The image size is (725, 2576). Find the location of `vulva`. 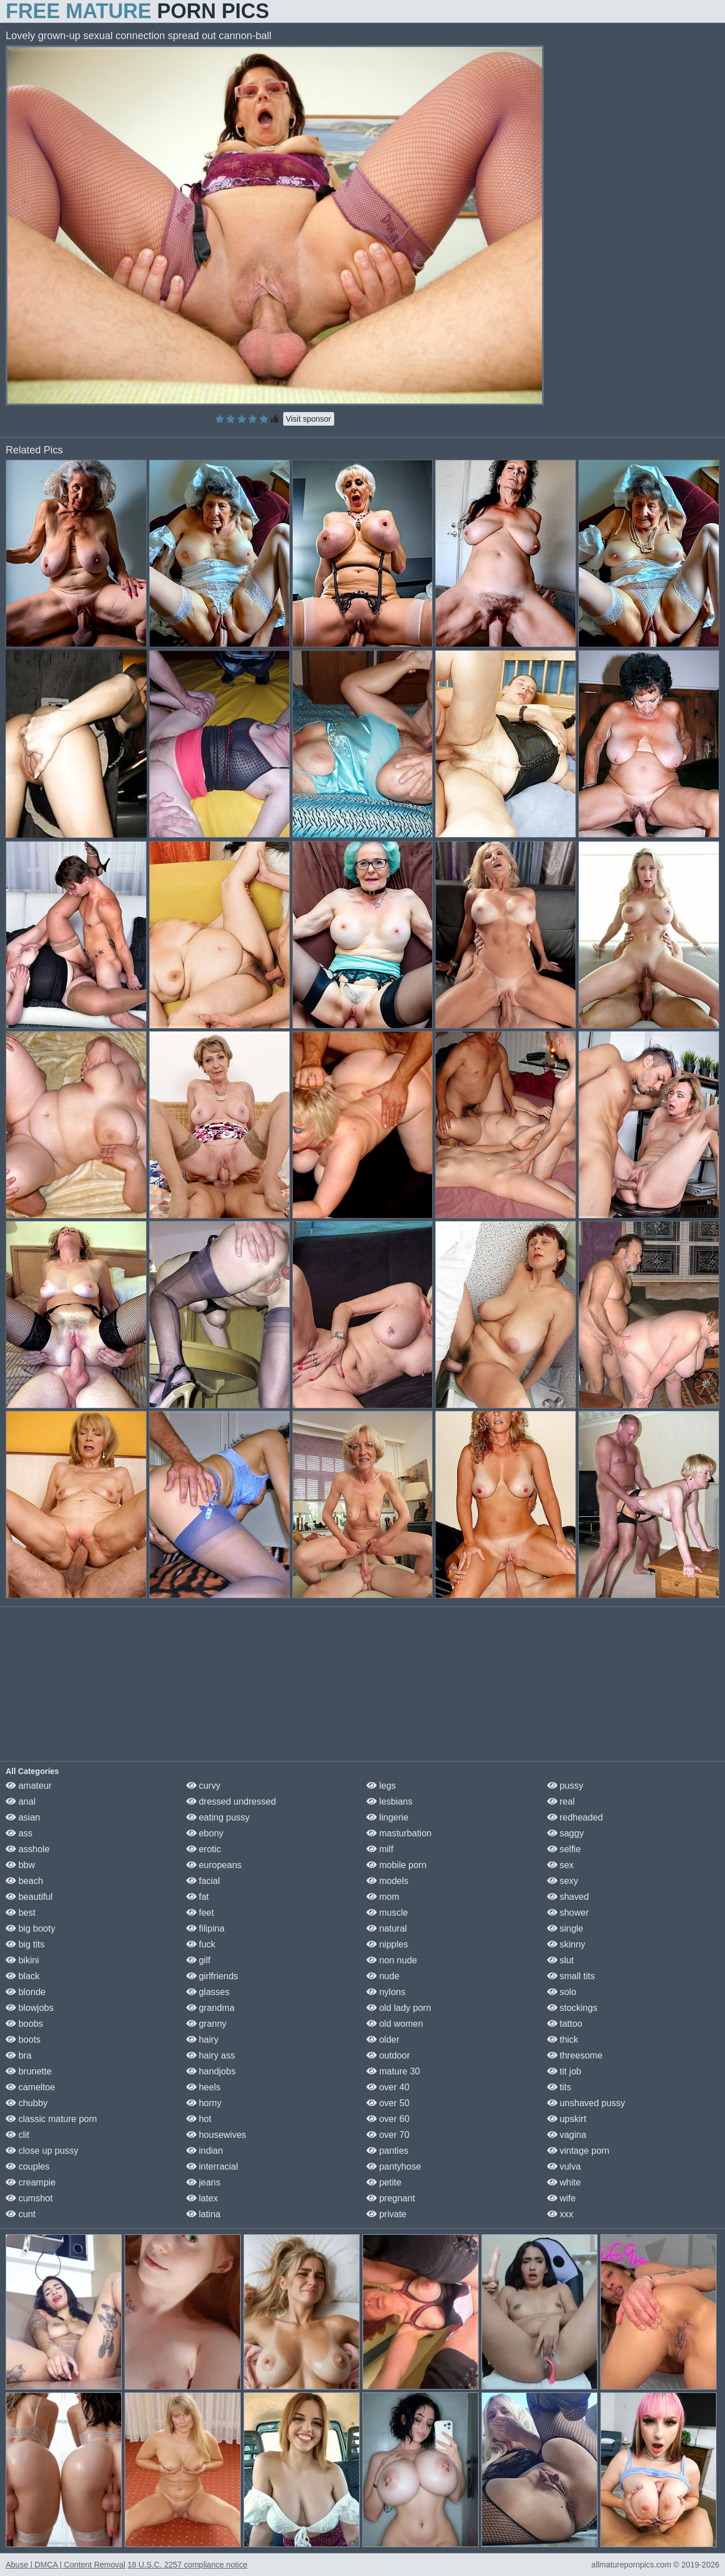

vulva is located at coordinates (564, 2166).